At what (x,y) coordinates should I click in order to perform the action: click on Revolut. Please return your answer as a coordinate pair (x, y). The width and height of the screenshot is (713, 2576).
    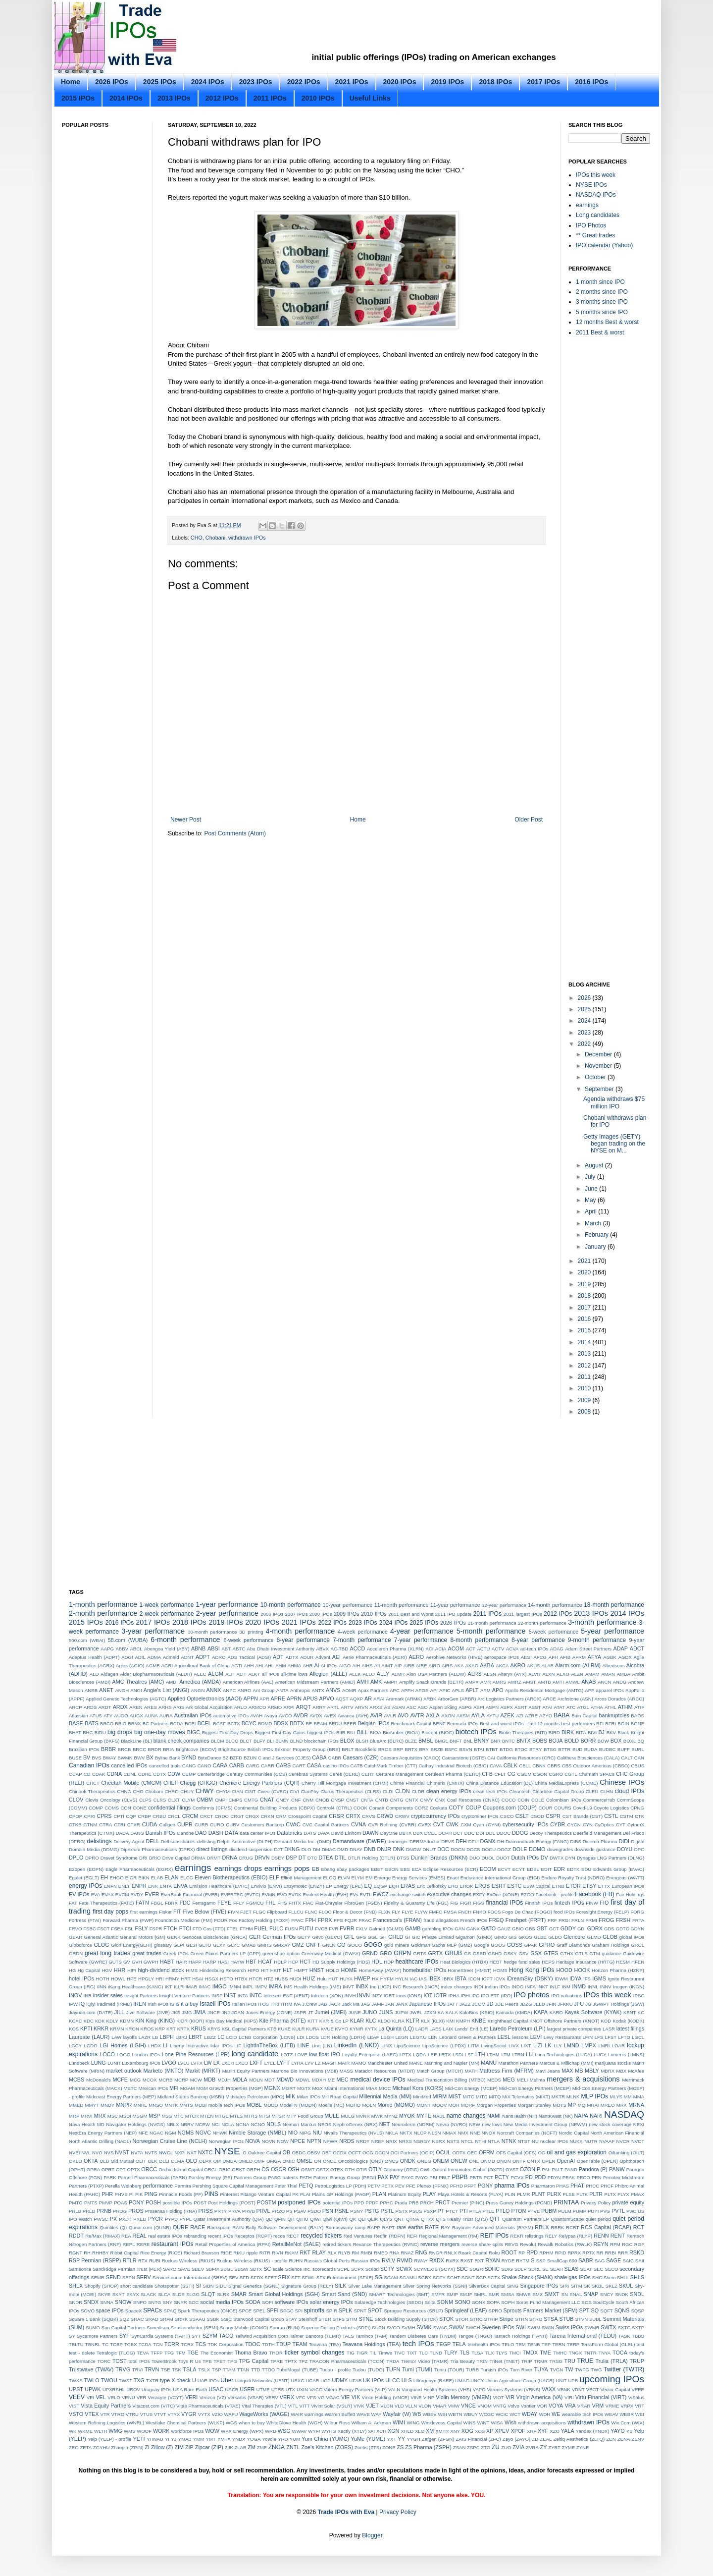
    Looking at the image, I should click on (528, 2244).